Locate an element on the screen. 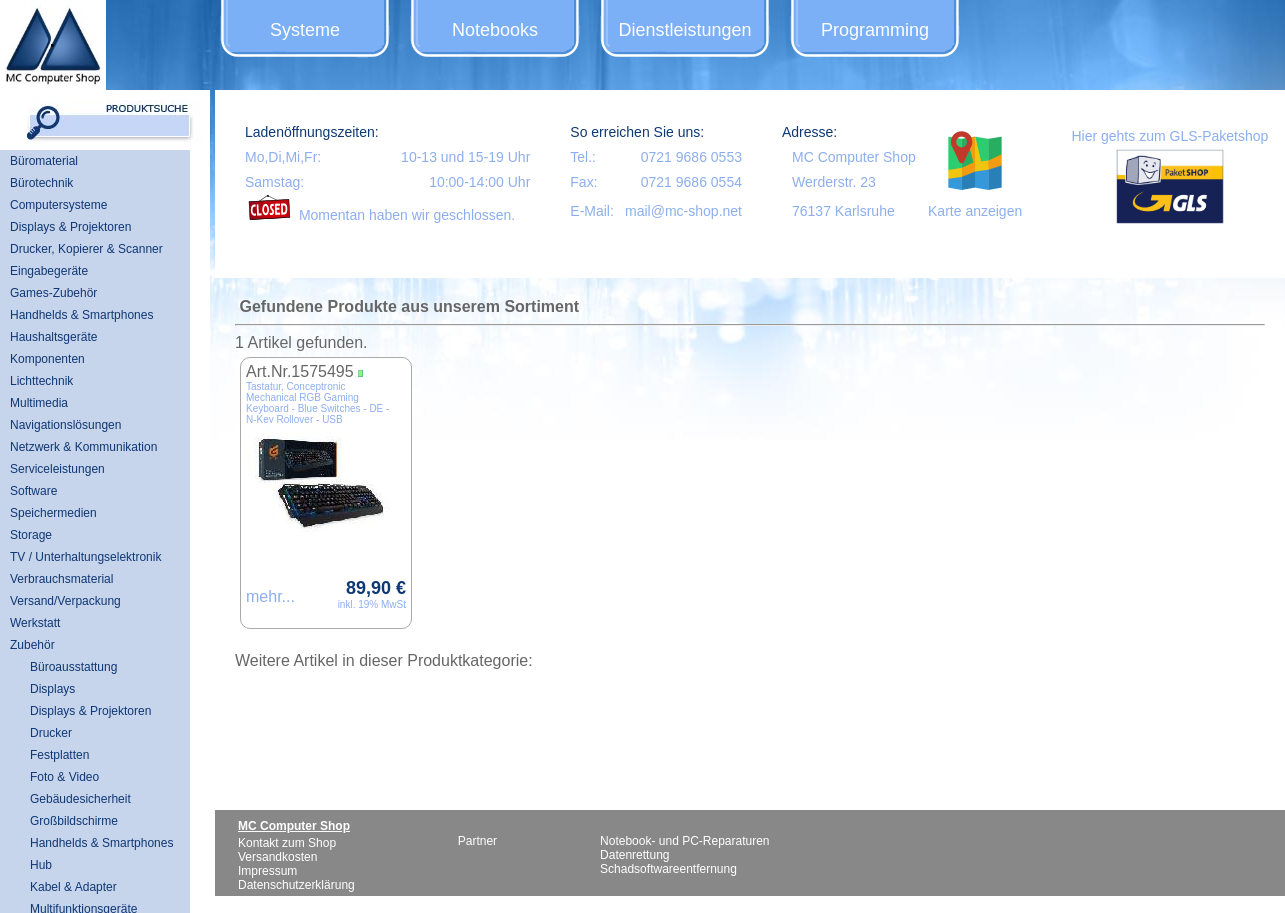  Eingabegeräte is located at coordinates (49, 271).